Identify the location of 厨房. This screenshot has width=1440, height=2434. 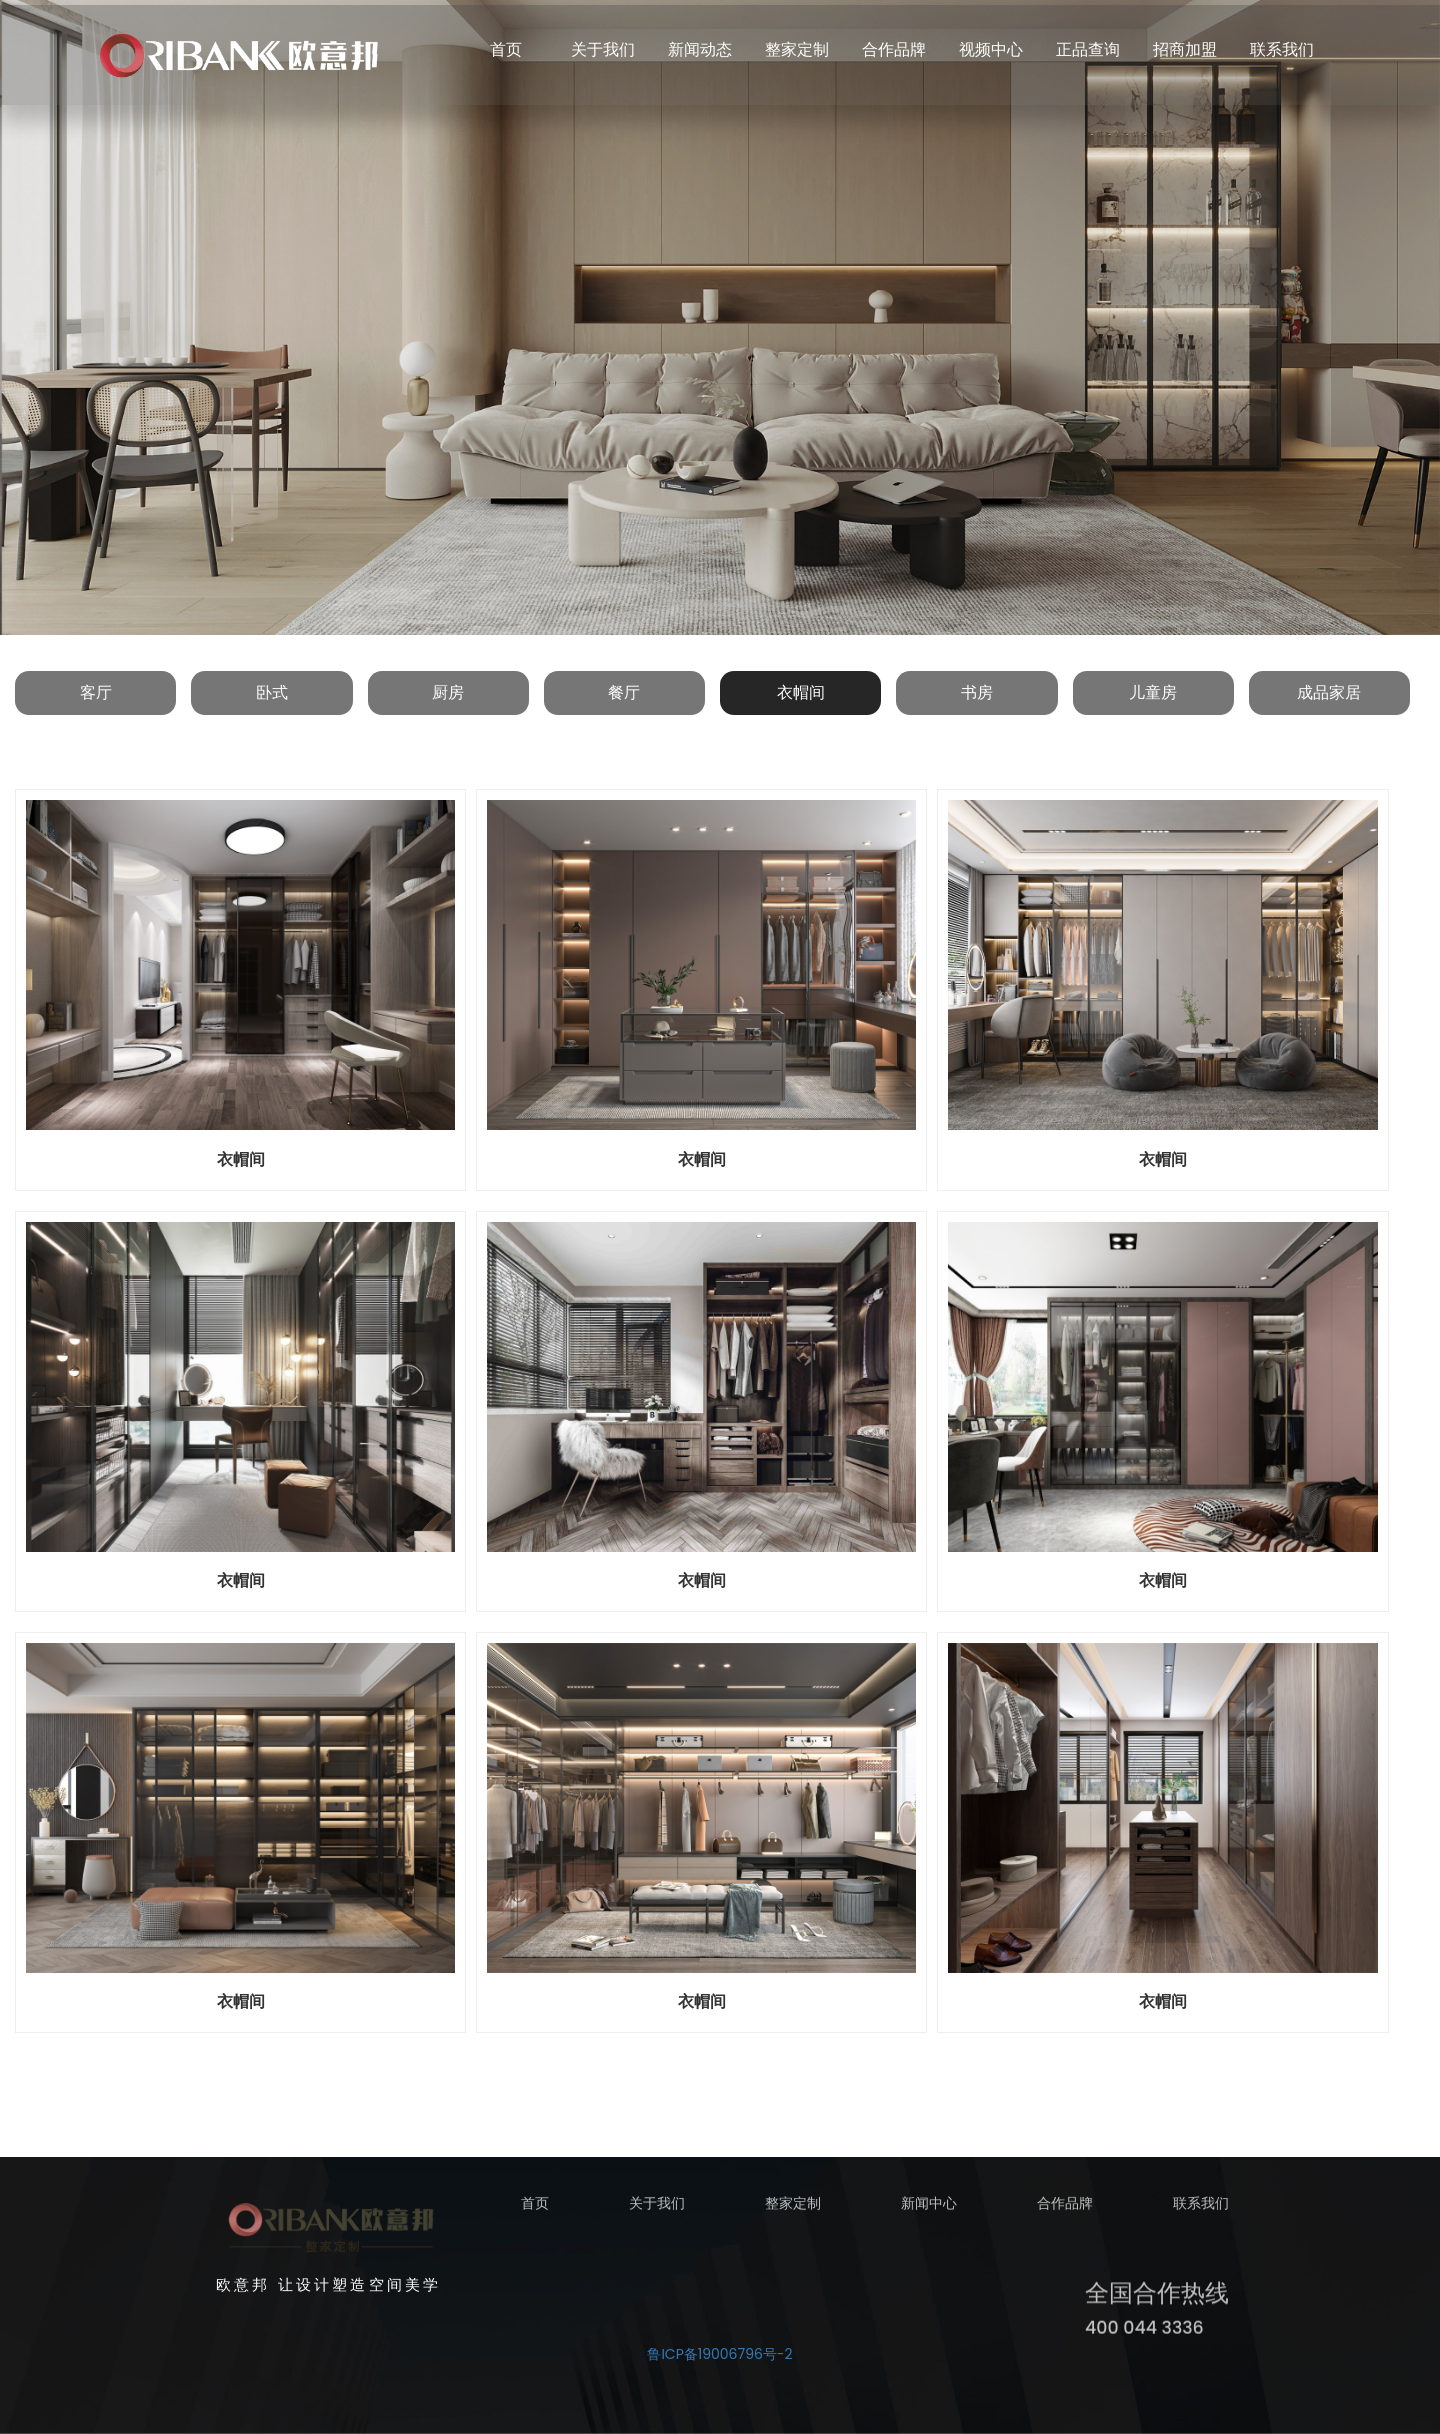
(448, 692).